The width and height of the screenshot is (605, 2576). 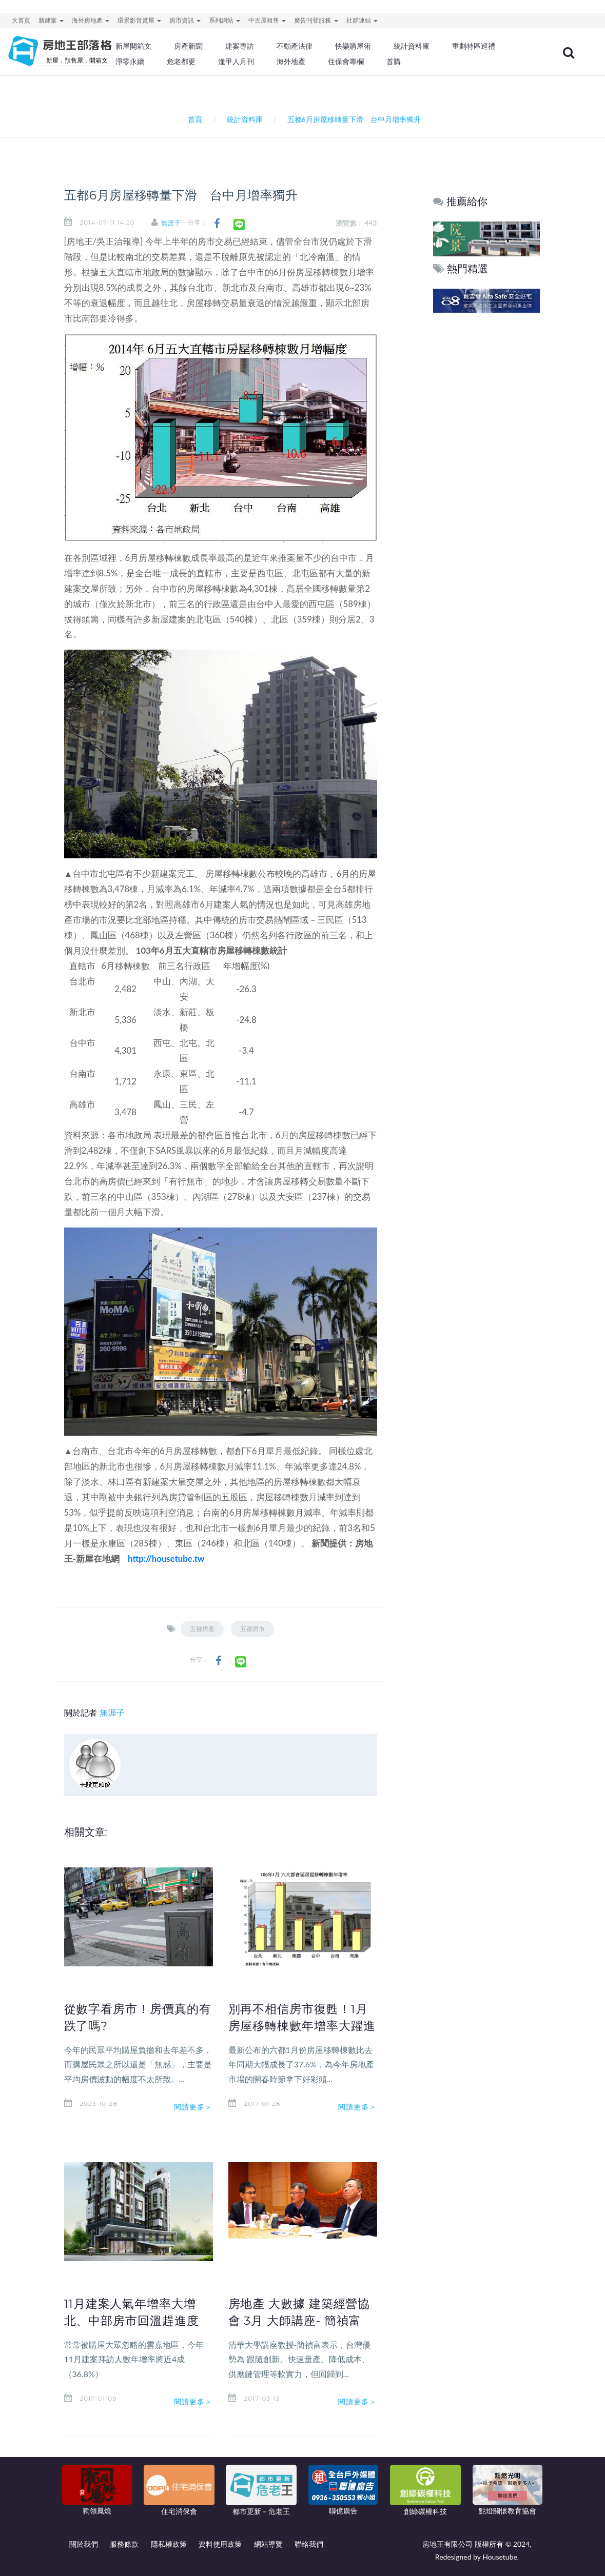 I want to click on 廣告刊登服務 [button], so click(x=316, y=20).